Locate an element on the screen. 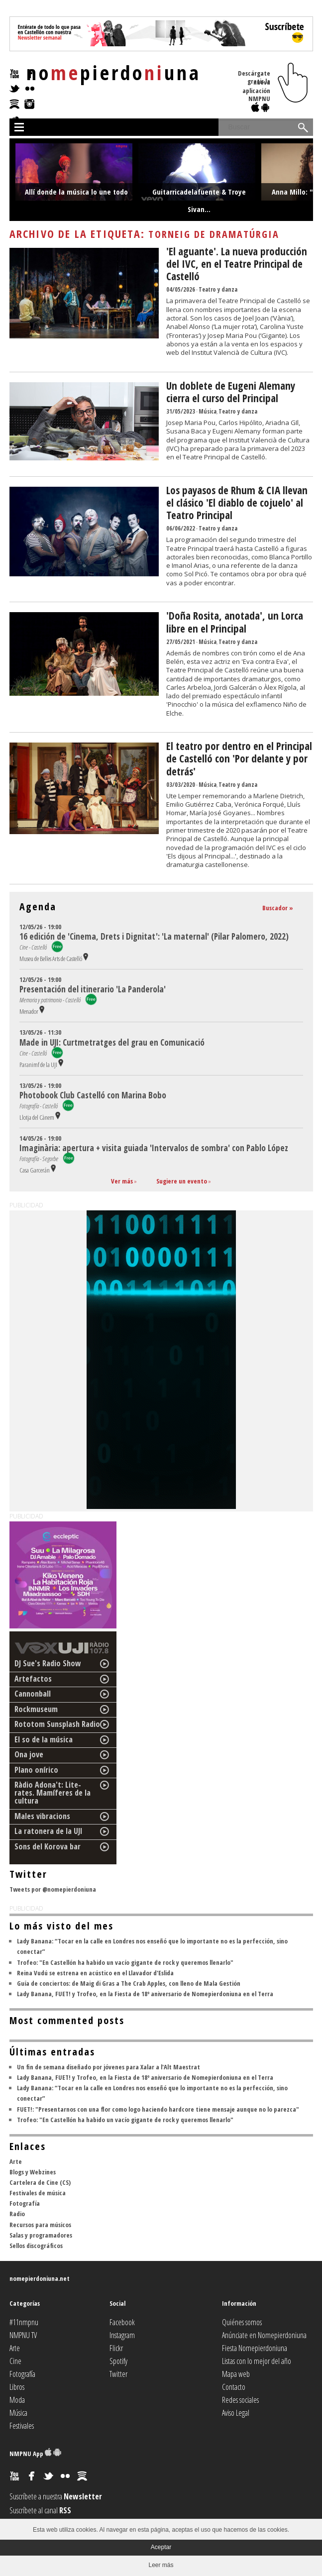  Radio is located at coordinates (17, 2213).